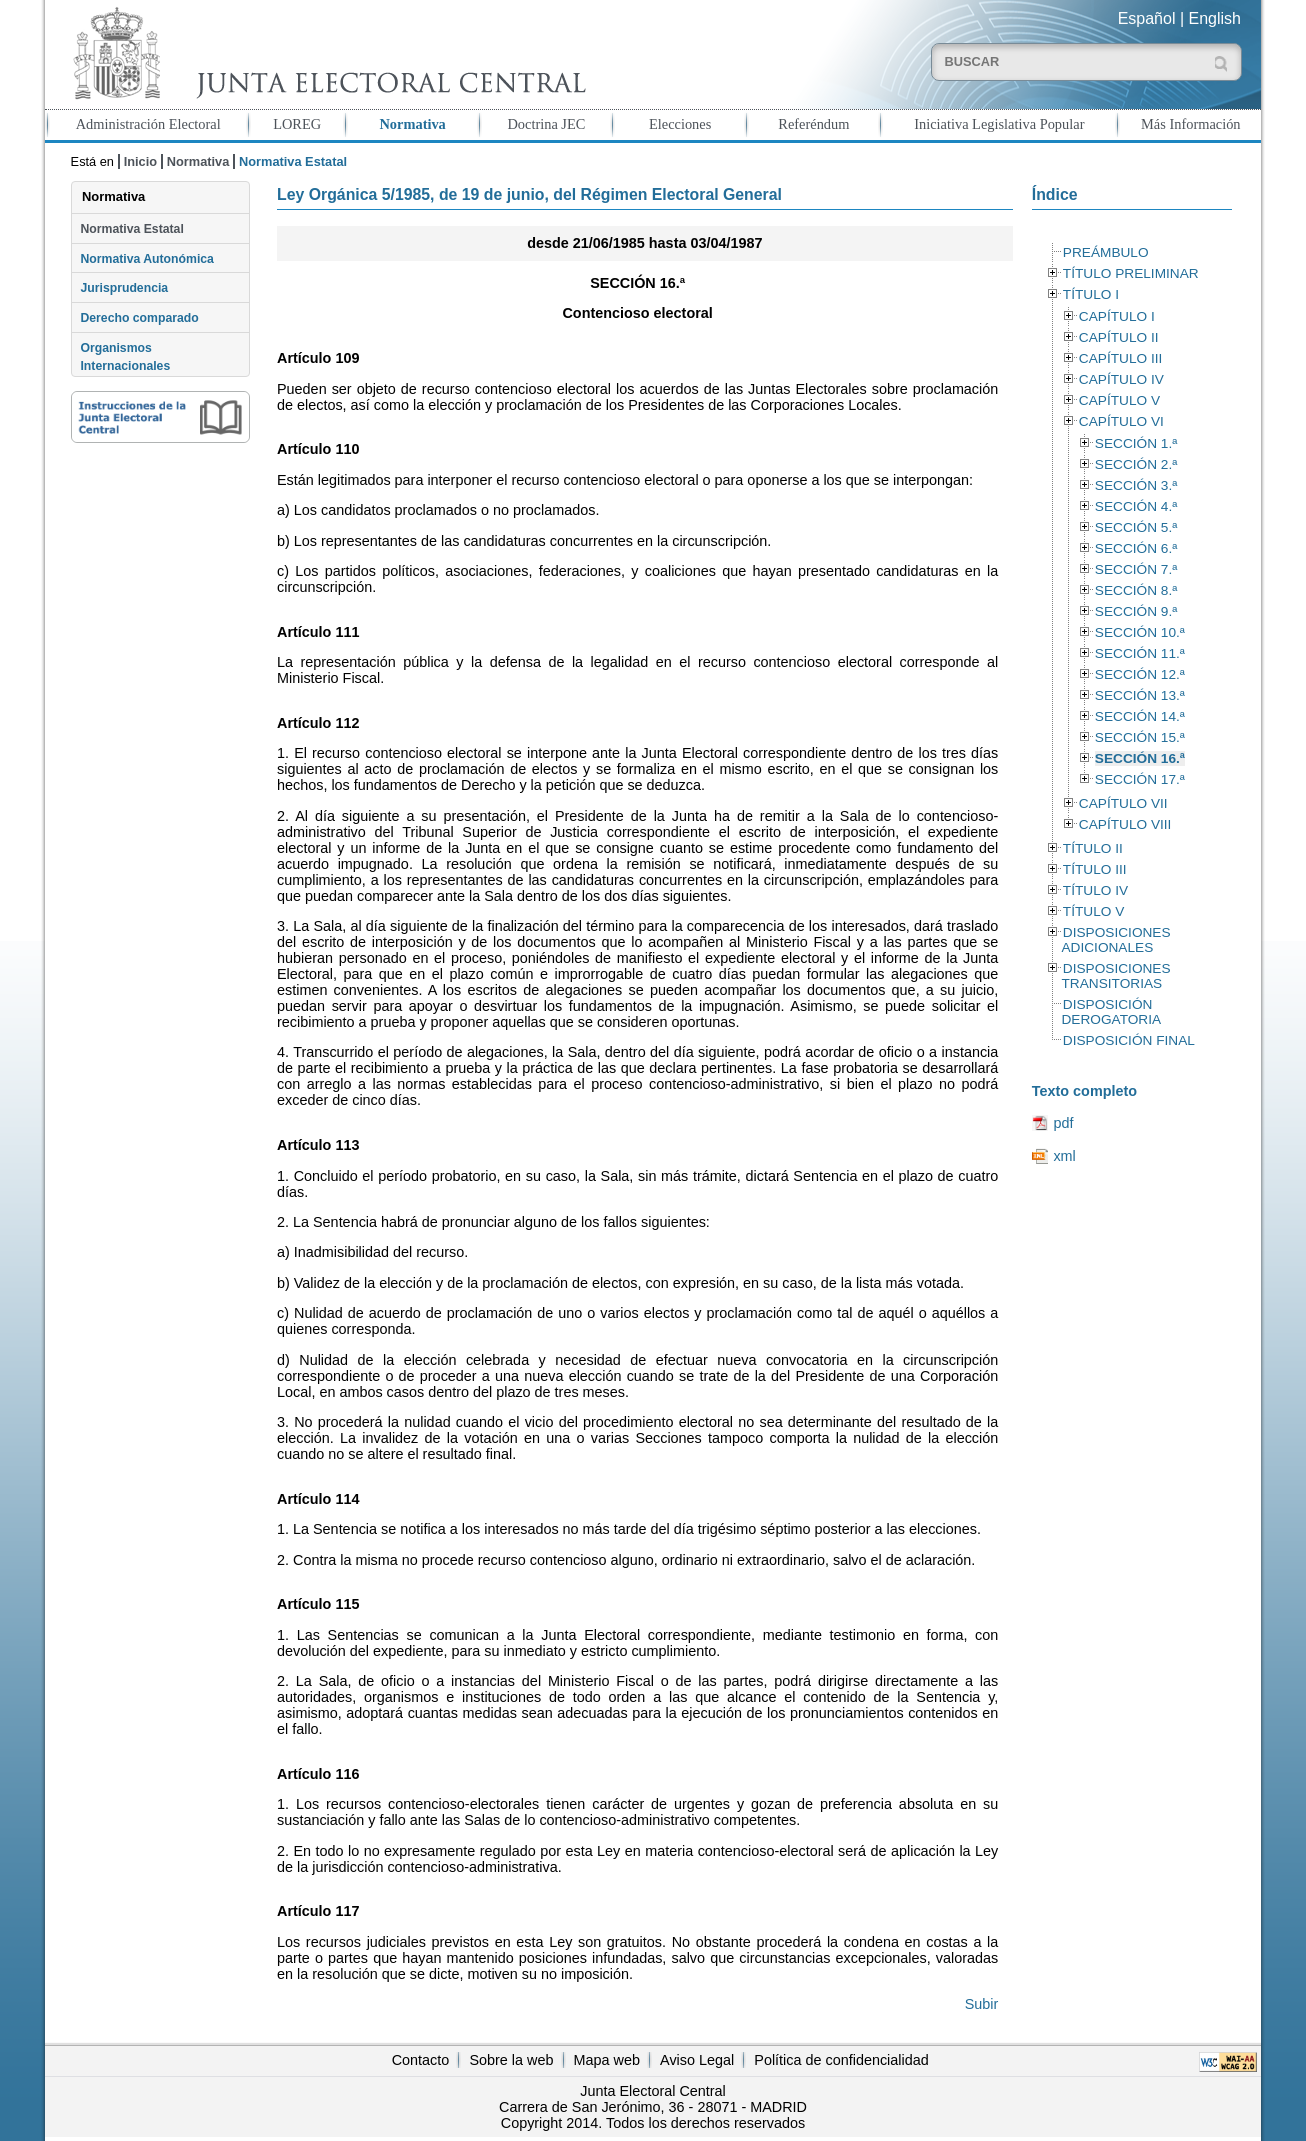 The image size is (1306, 2141). What do you see at coordinates (1123, 803) in the screenshot?
I see `CAPÍTULO VII` at bounding box center [1123, 803].